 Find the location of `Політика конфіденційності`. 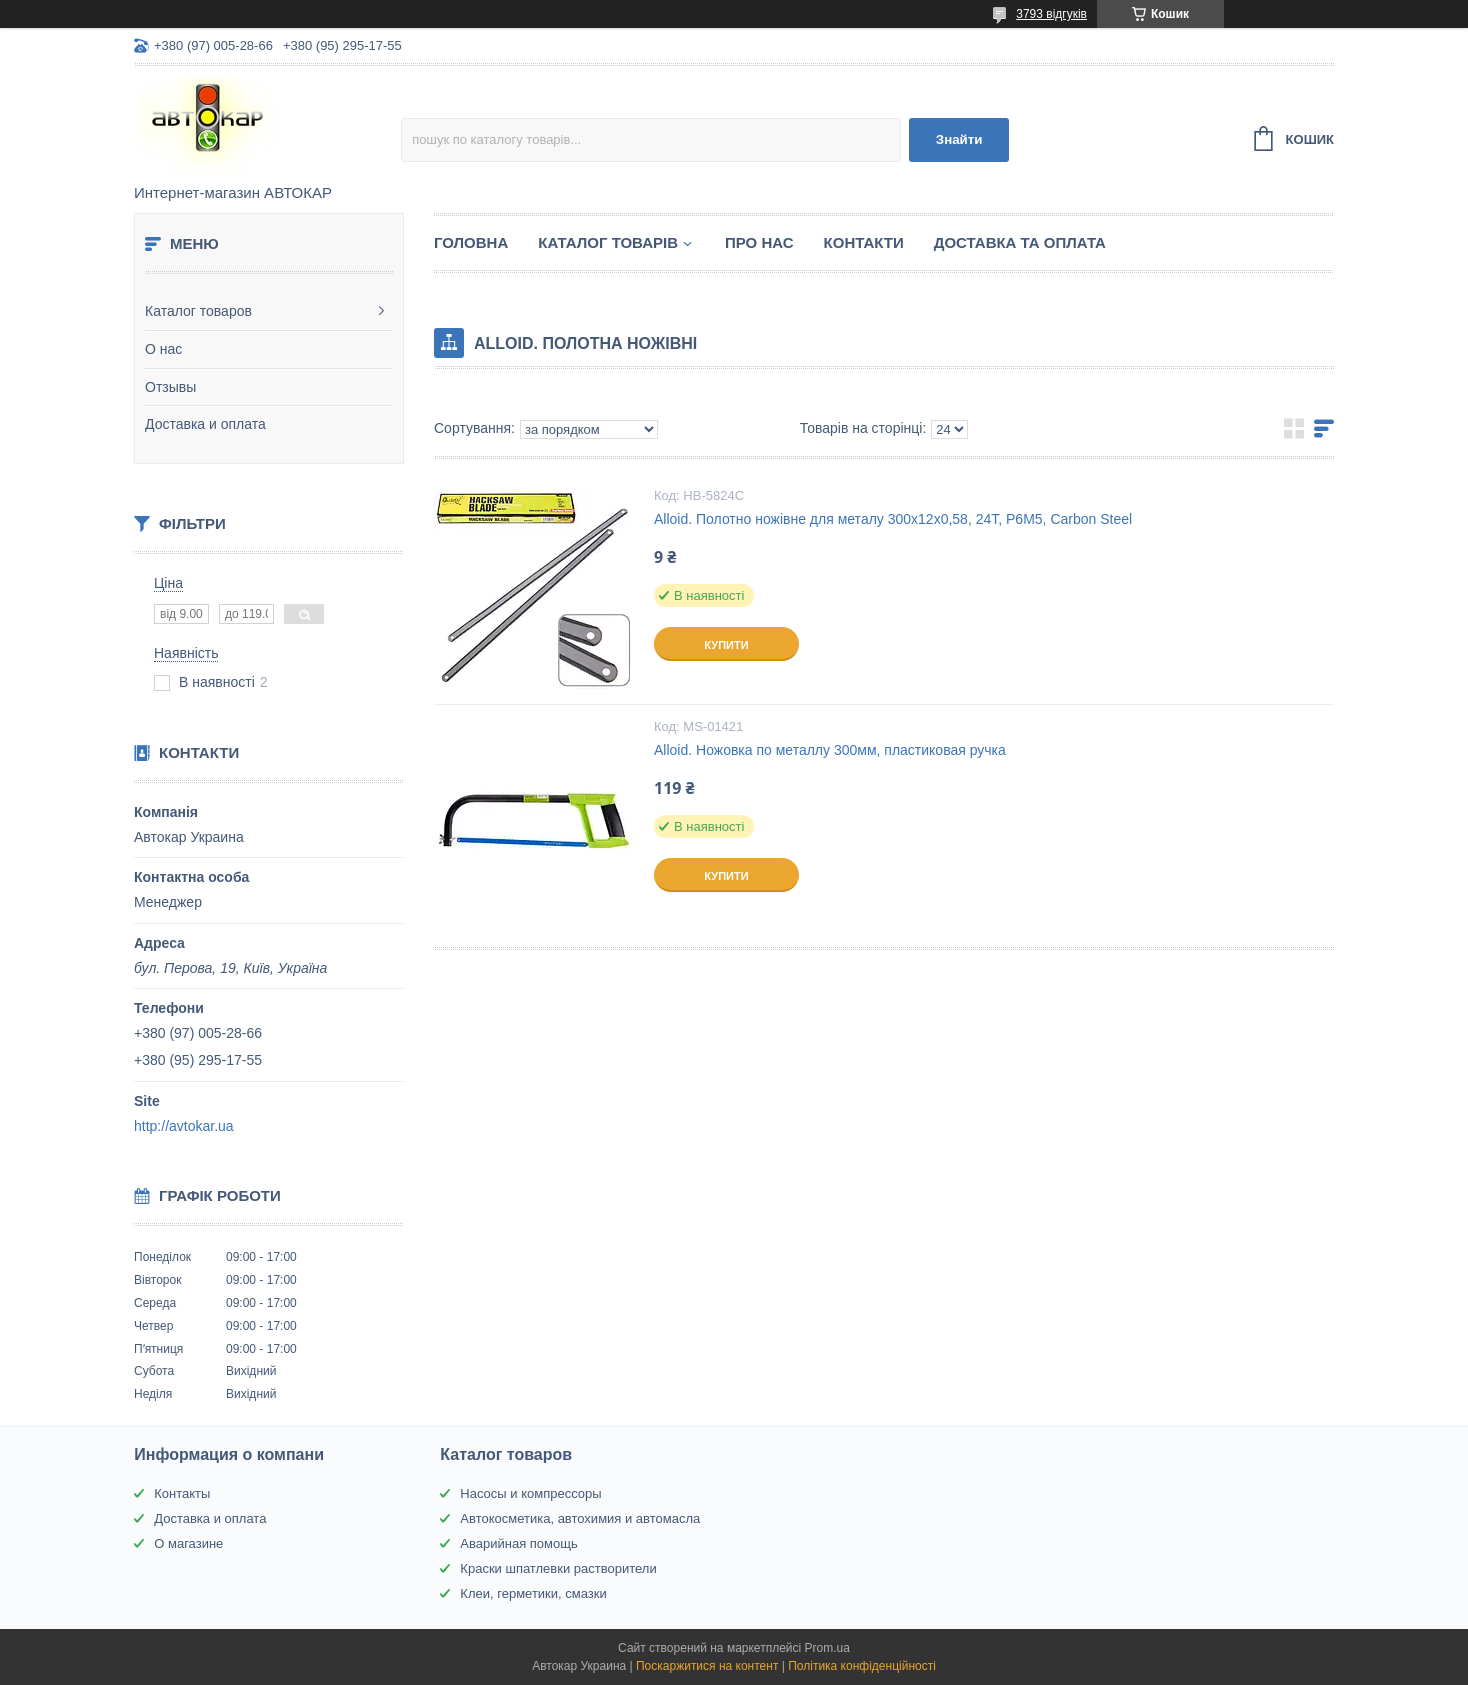

Політика конфіденційності is located at coordinates (862, 1666).